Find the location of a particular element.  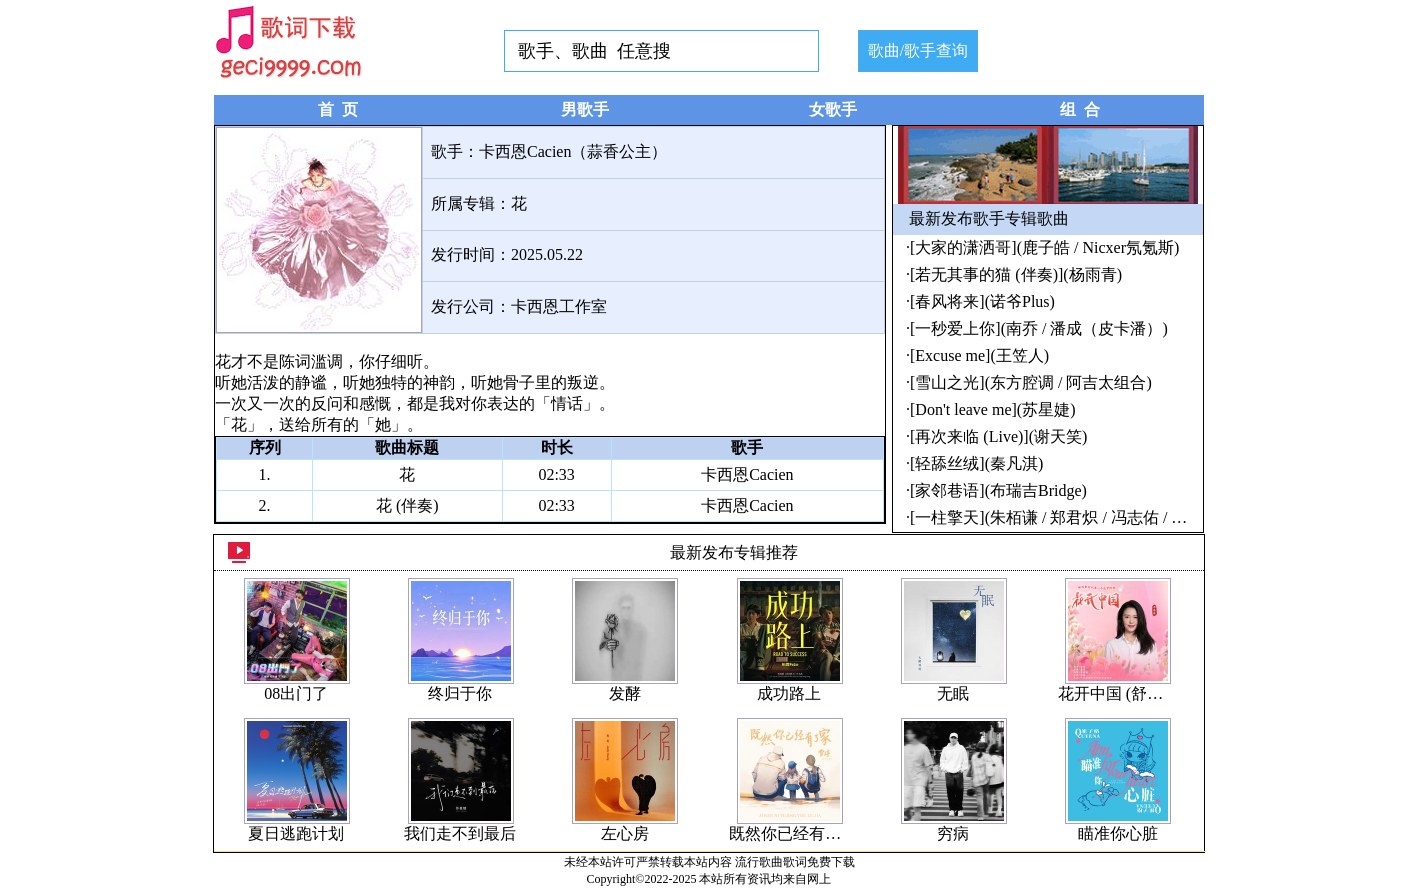

[再次来临 (Live)](谢天笑) is located at coordinates (998, 436).